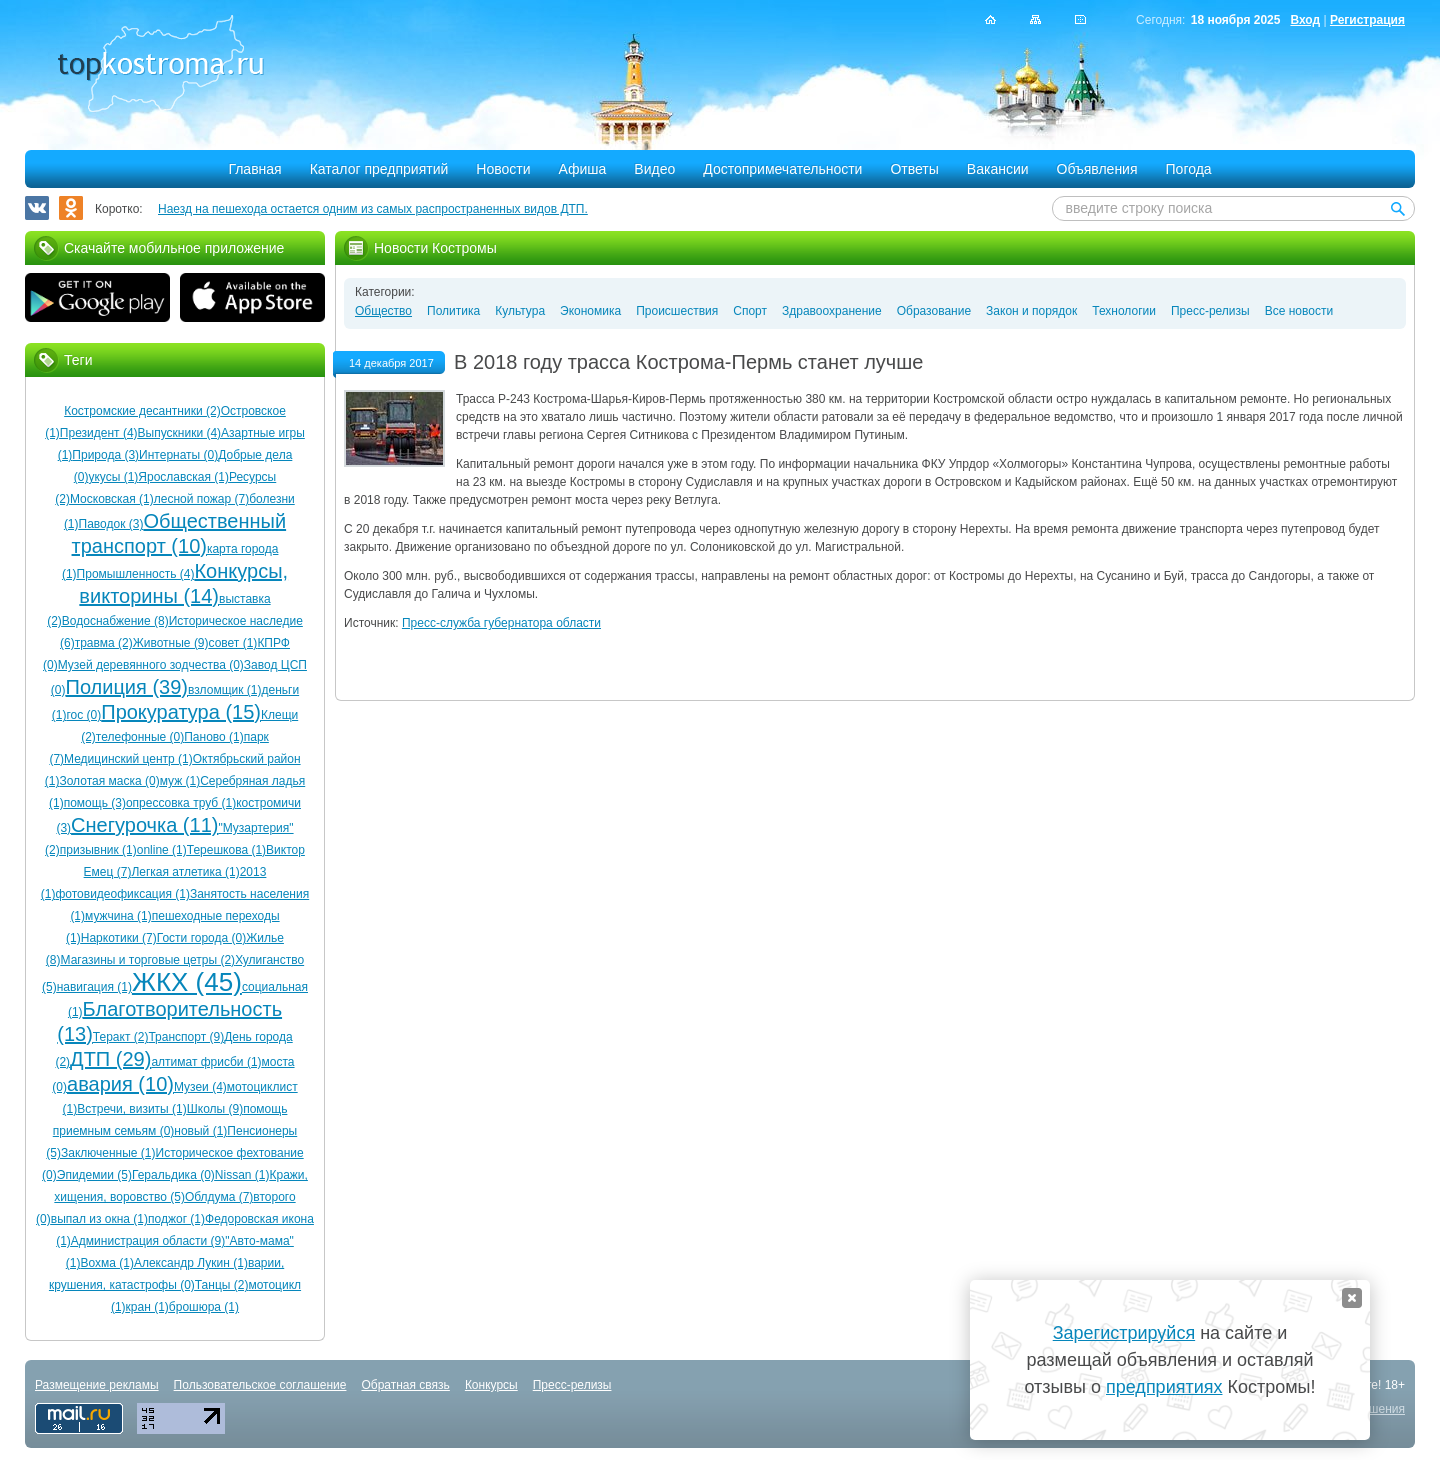 The image size is (1440, 1460). What do you see at coordinates (233, 643) in the screenshot?
I see `совет (1)` at bounding box center [233, 643].